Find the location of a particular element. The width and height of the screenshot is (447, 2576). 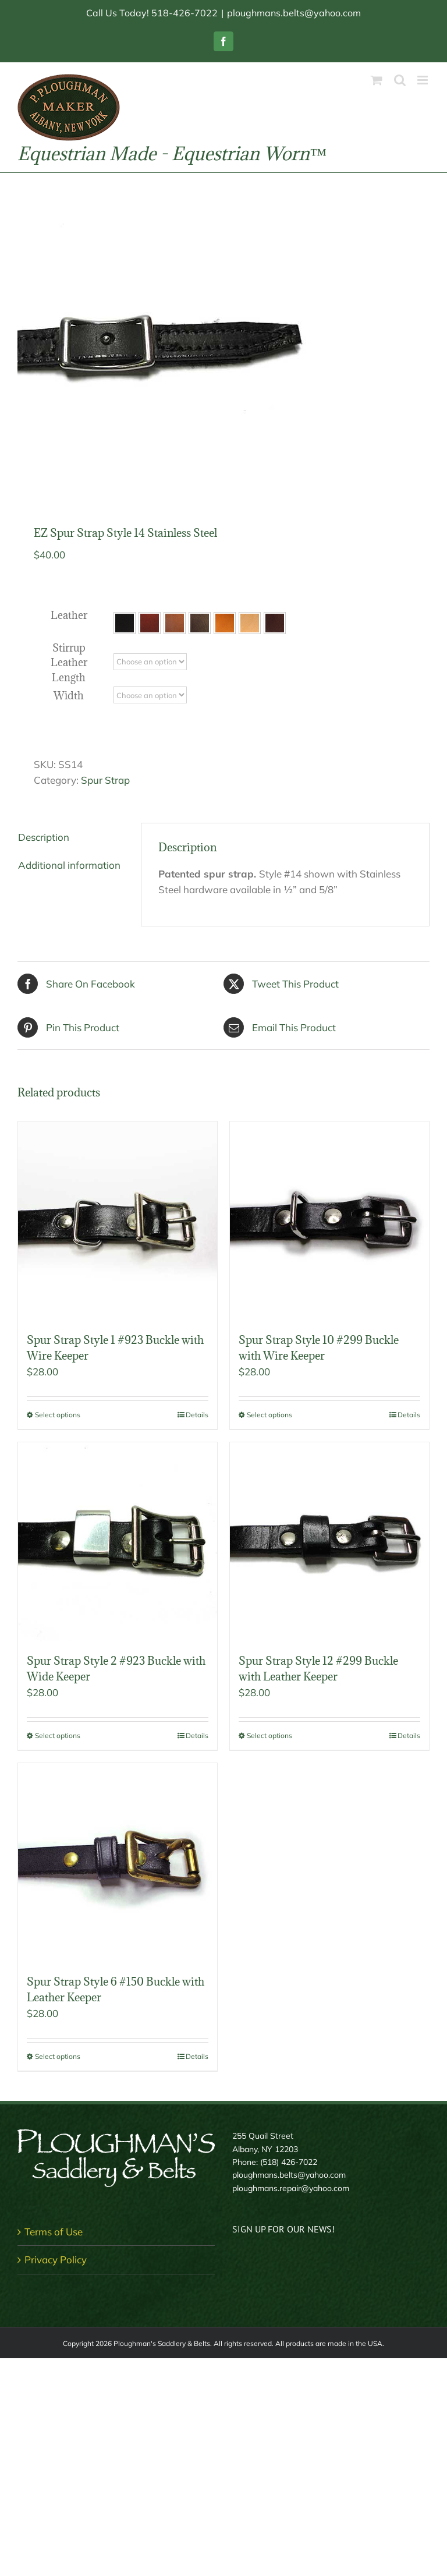

[Toggle mobile menu] is located at coordinates (423, 80).